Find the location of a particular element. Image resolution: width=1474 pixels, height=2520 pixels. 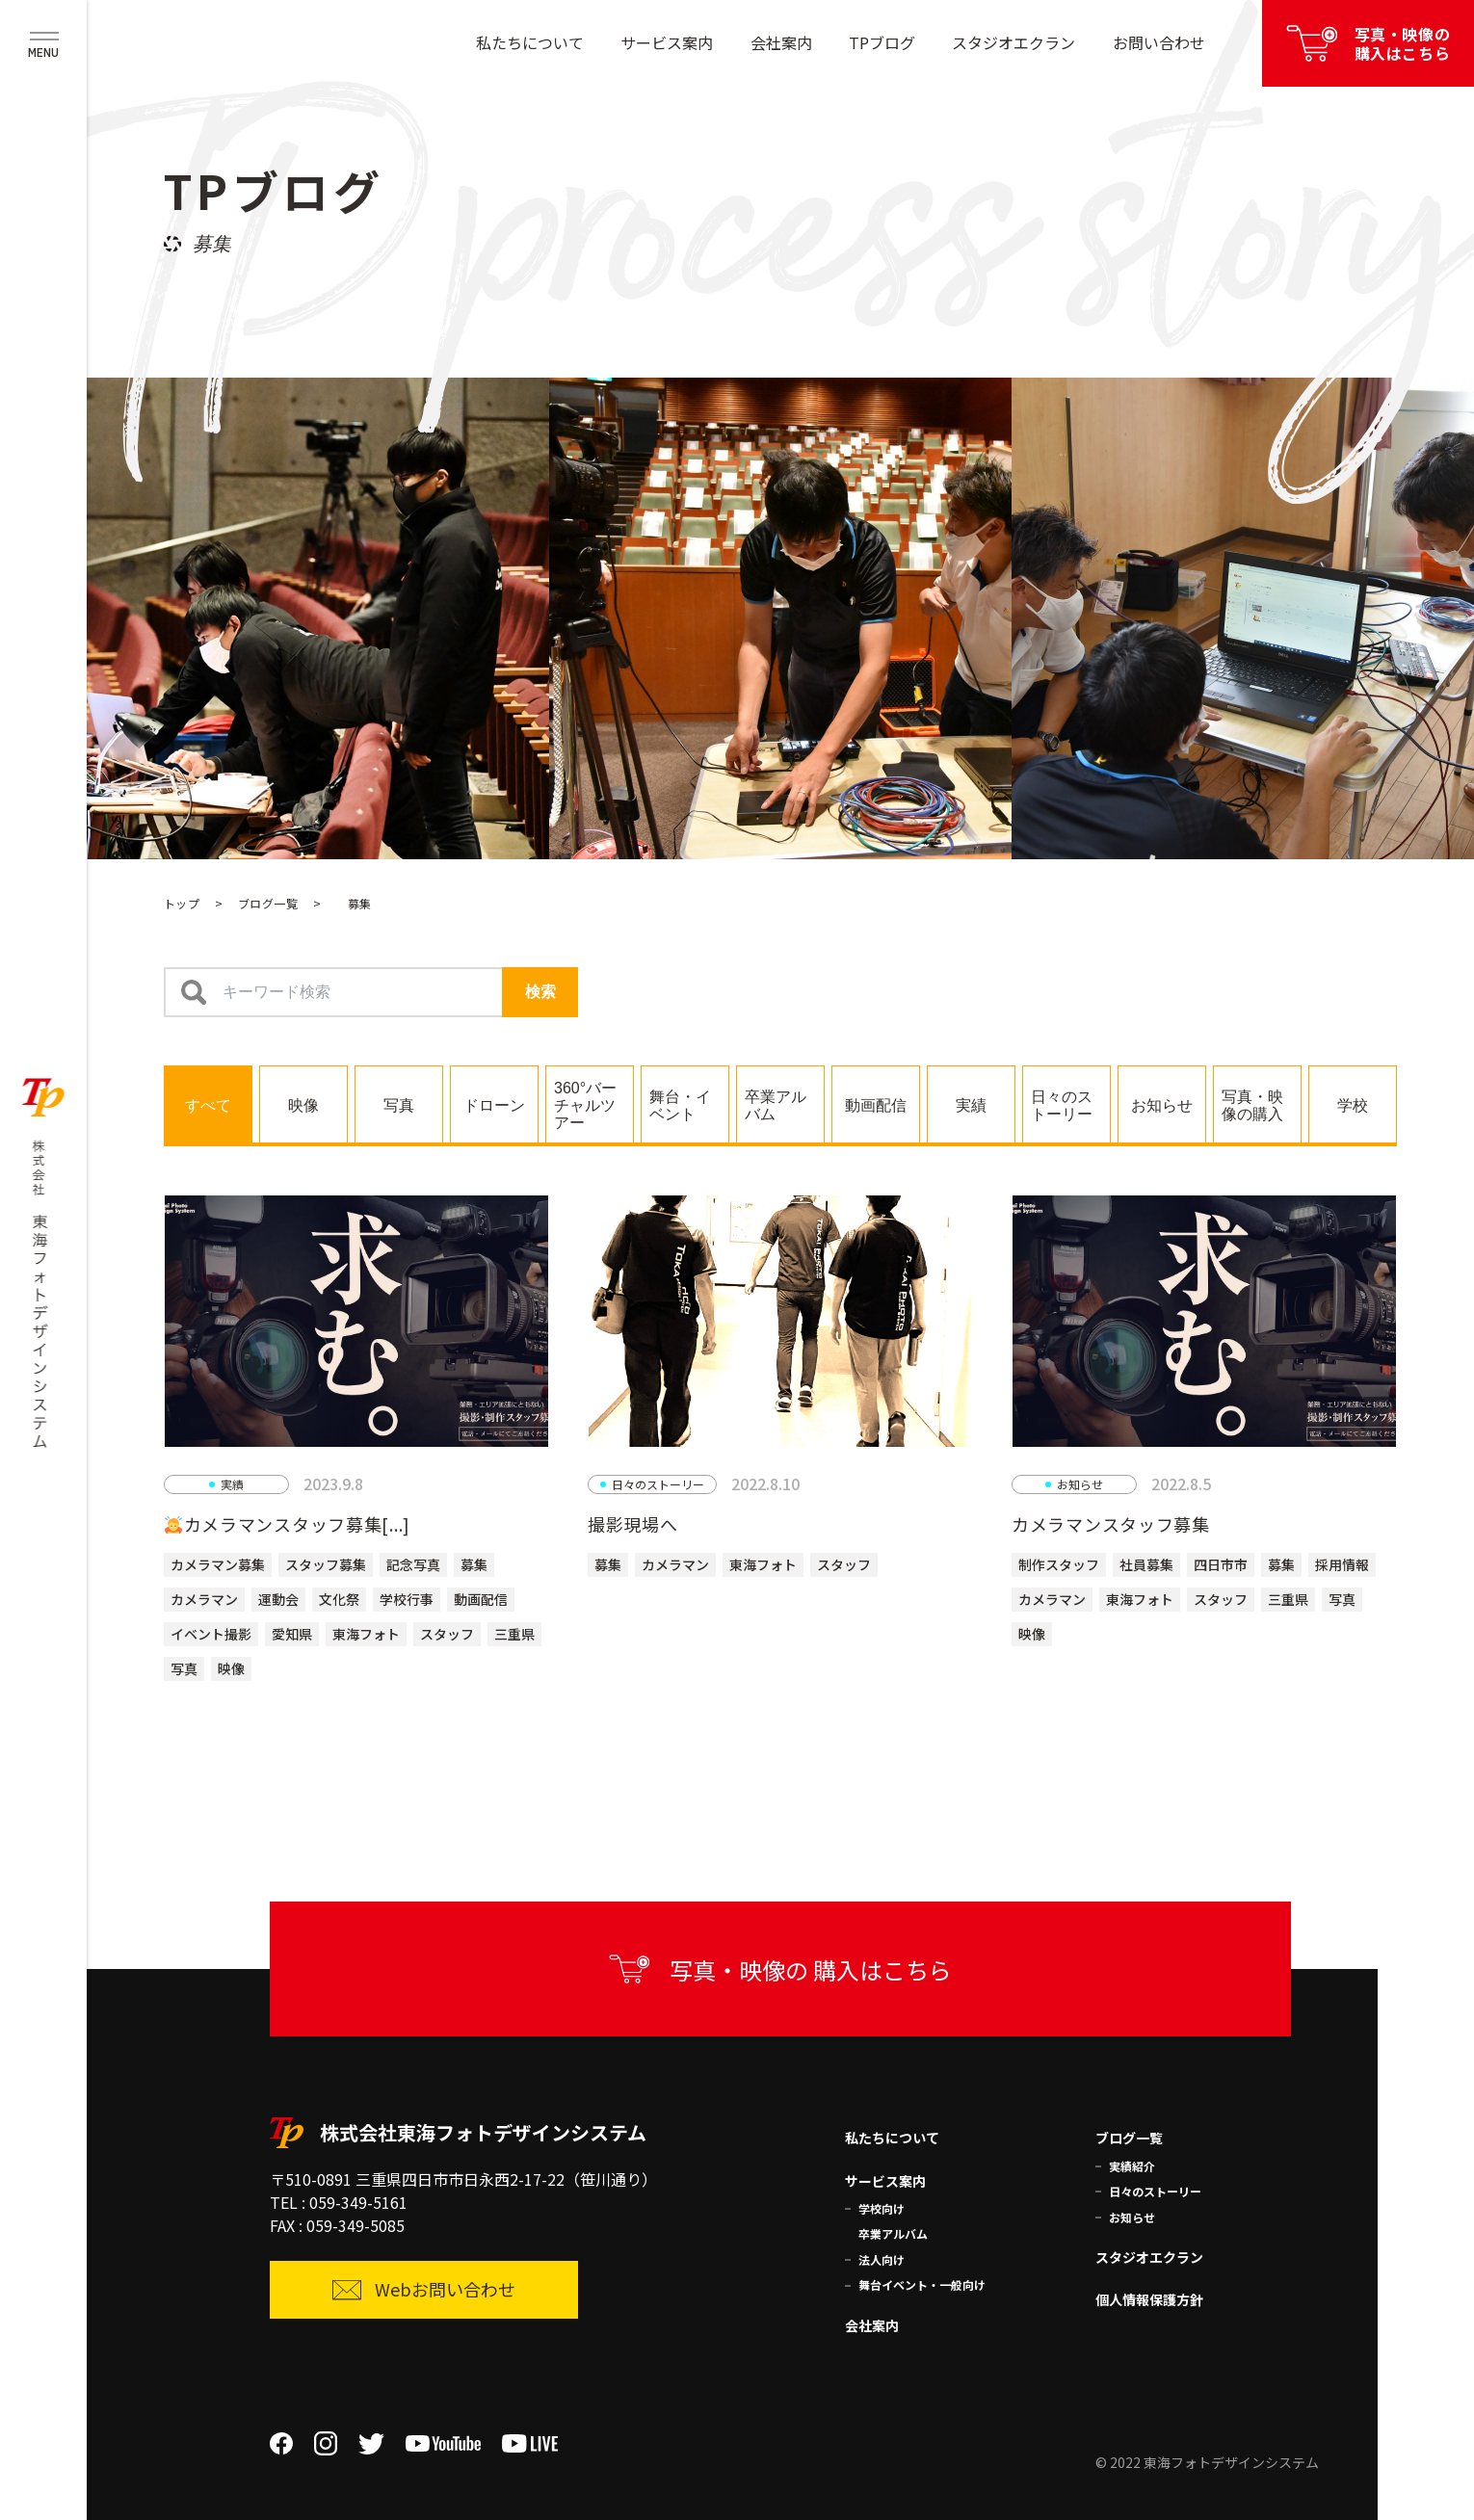

トップ is located at coordinates (181, 903).